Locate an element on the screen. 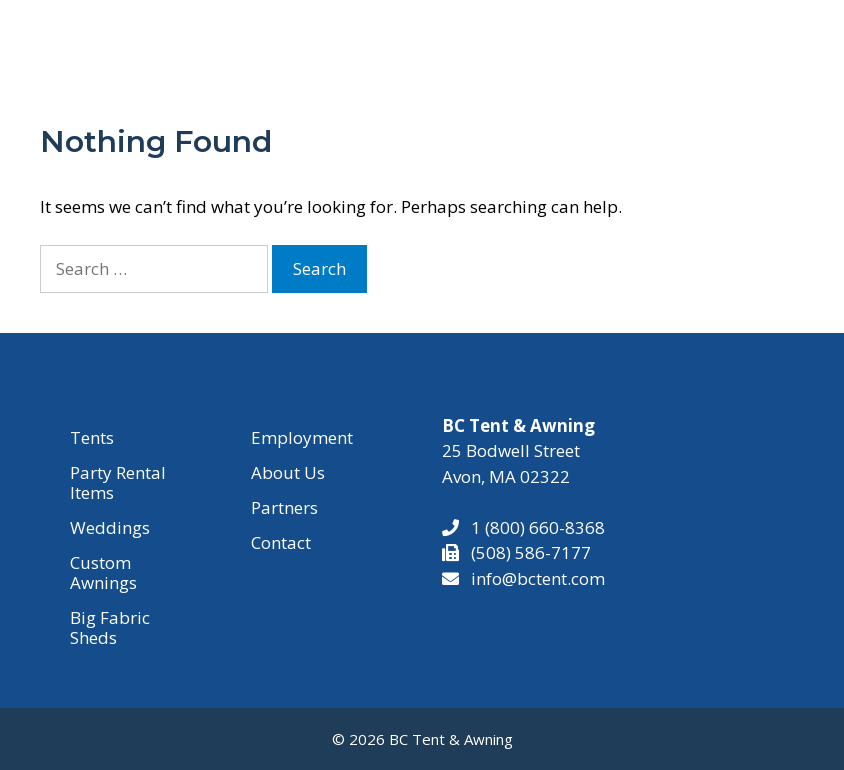  Party Rental Items is located at coordinates (118, 482).